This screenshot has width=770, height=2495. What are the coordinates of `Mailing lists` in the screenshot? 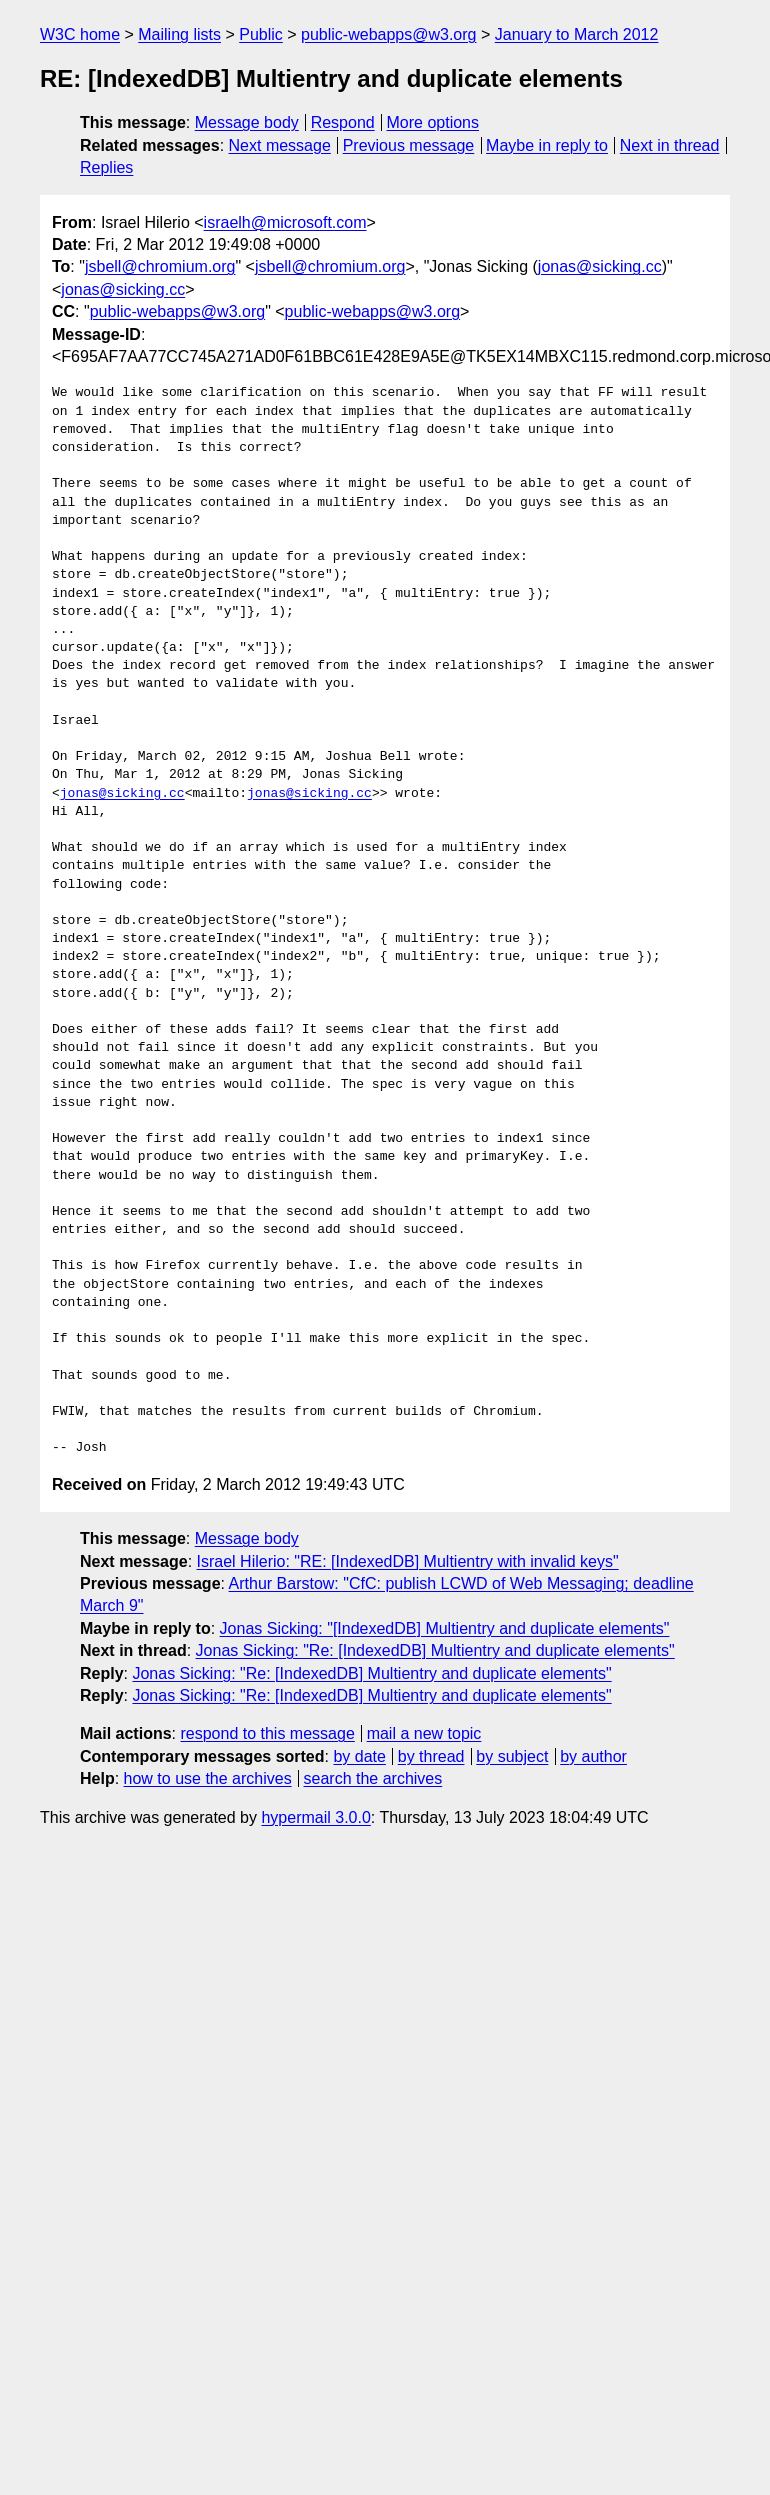 It's located at (179, 34).